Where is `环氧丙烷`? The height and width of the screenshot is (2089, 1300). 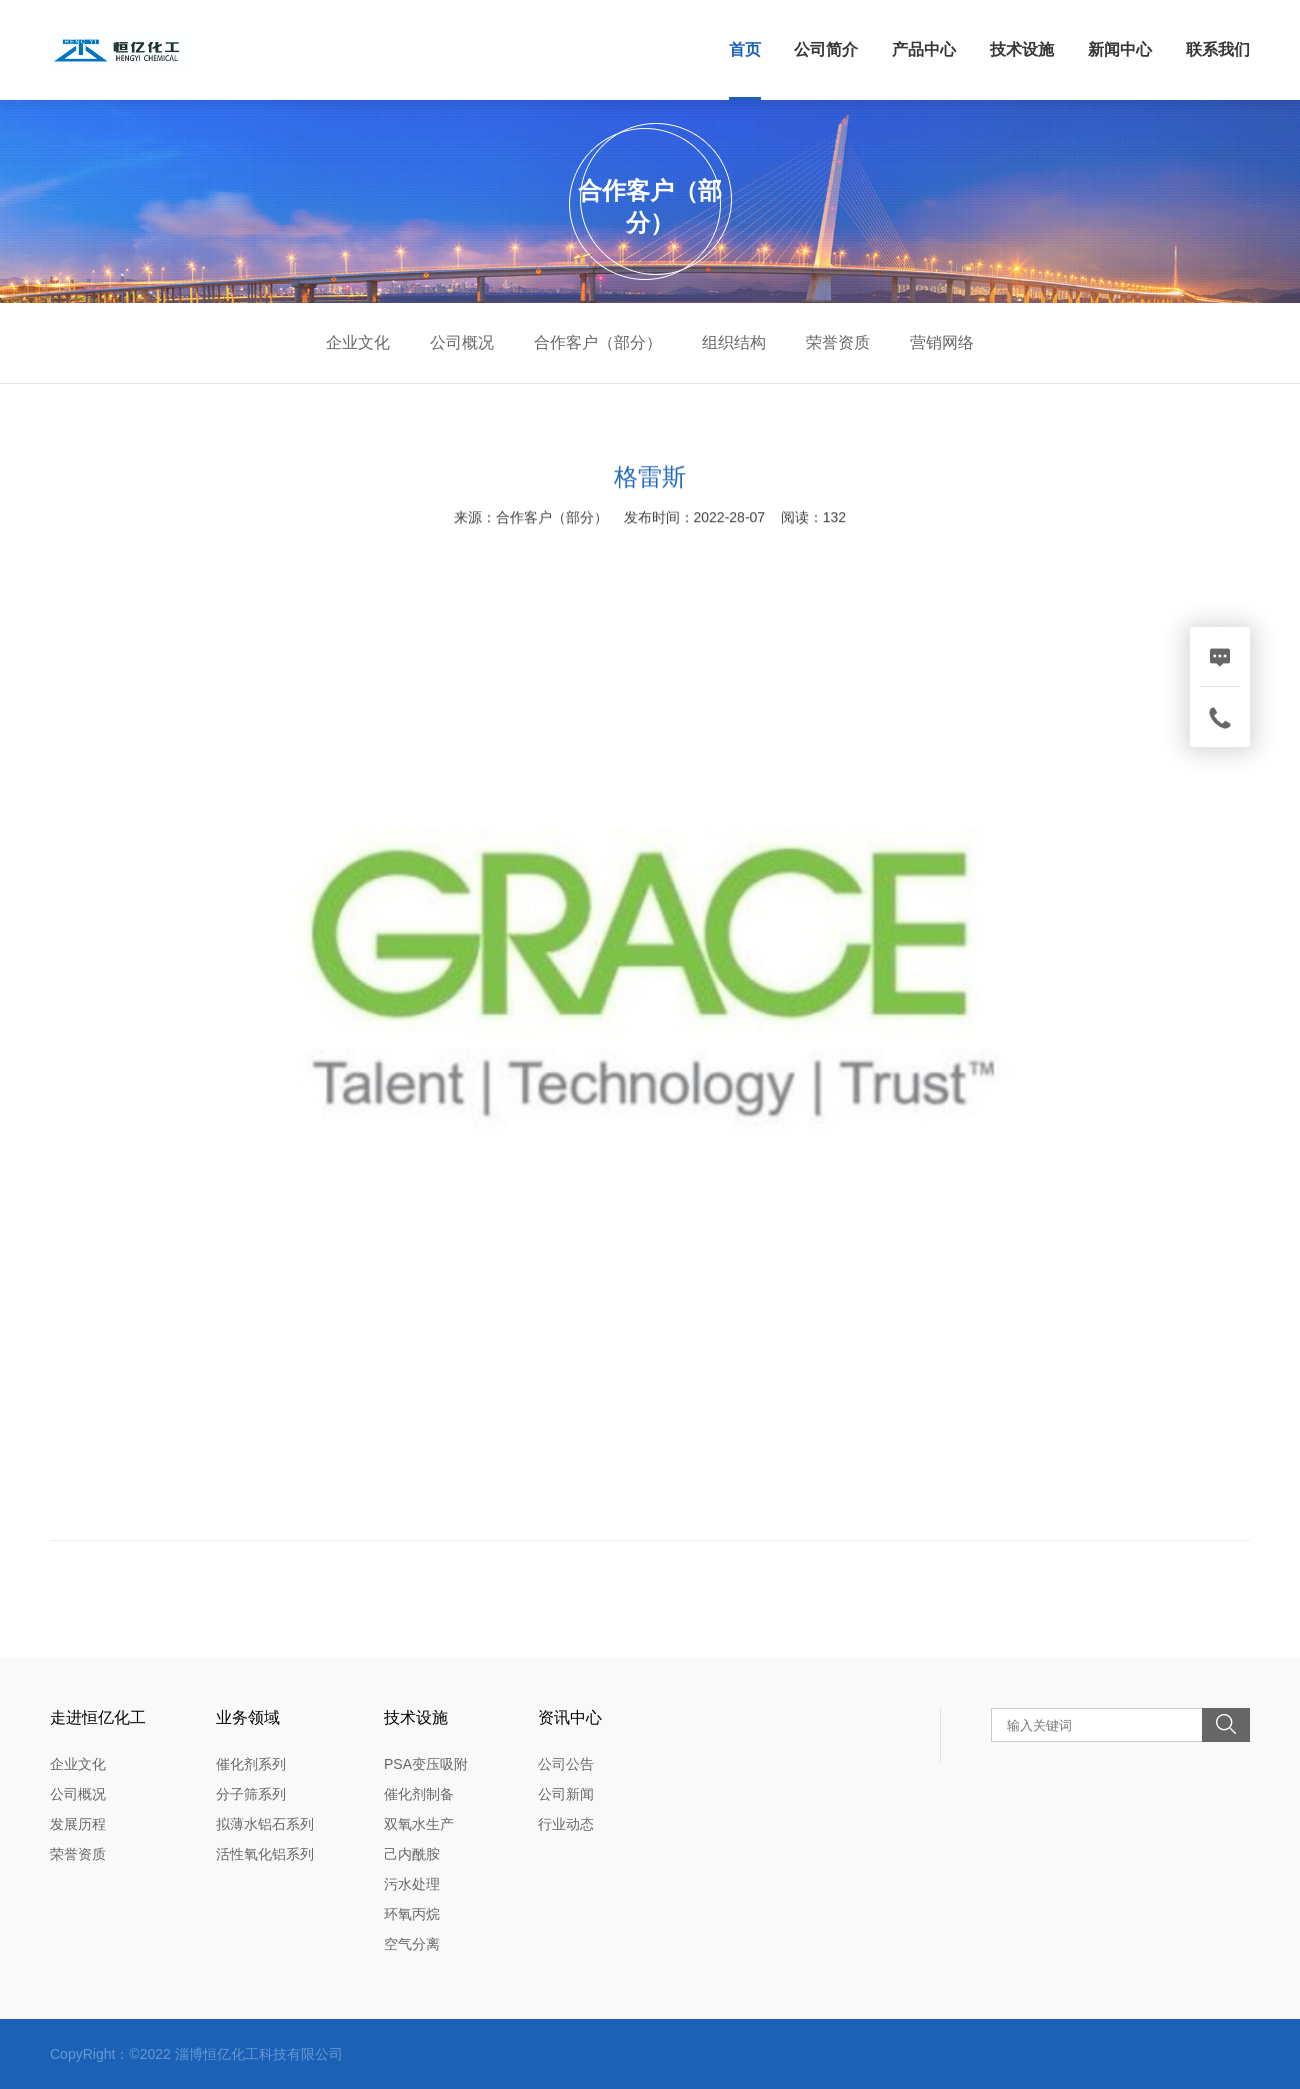
环氧丙烷 is located at coordinates (412, 1914).